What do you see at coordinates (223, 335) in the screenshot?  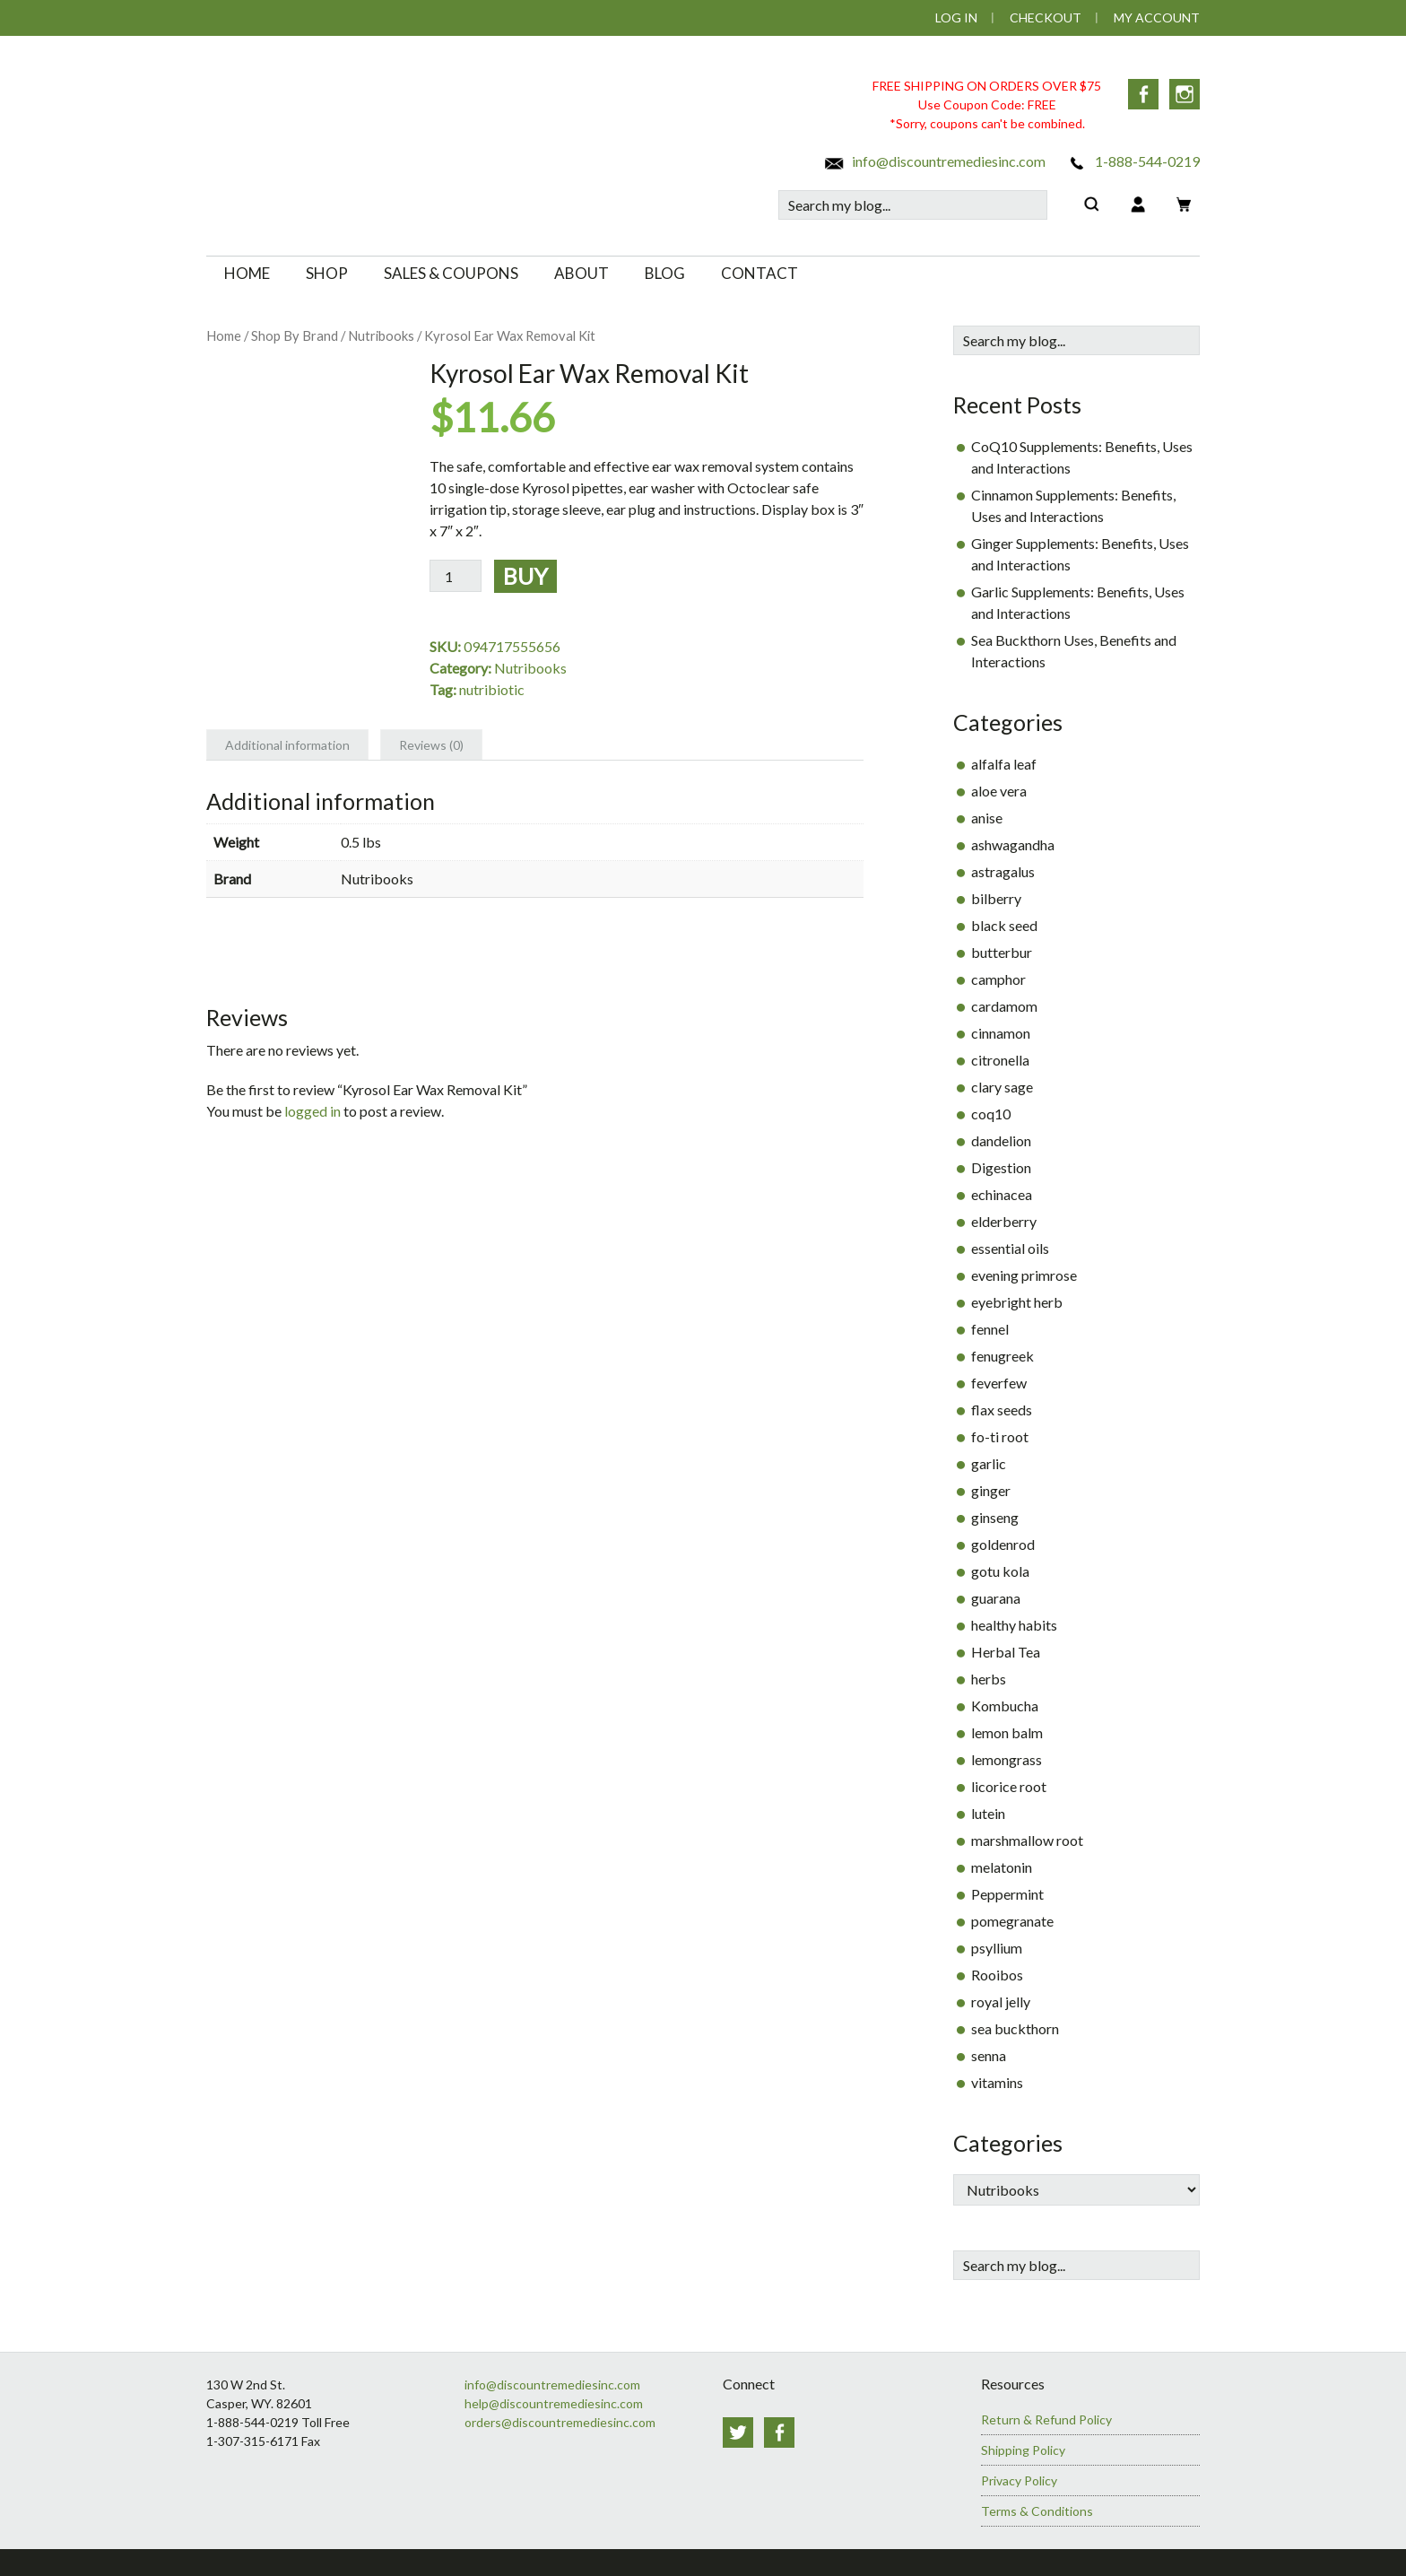 I see `Home` at bounding box center [223, 335].